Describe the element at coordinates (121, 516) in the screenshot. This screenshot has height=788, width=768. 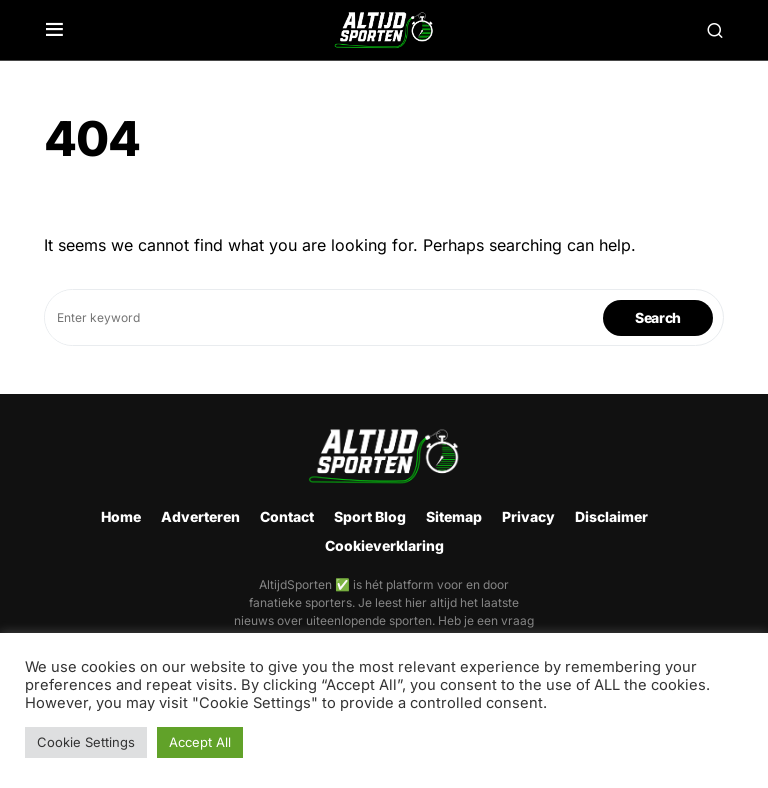
I see `Home` at that location.